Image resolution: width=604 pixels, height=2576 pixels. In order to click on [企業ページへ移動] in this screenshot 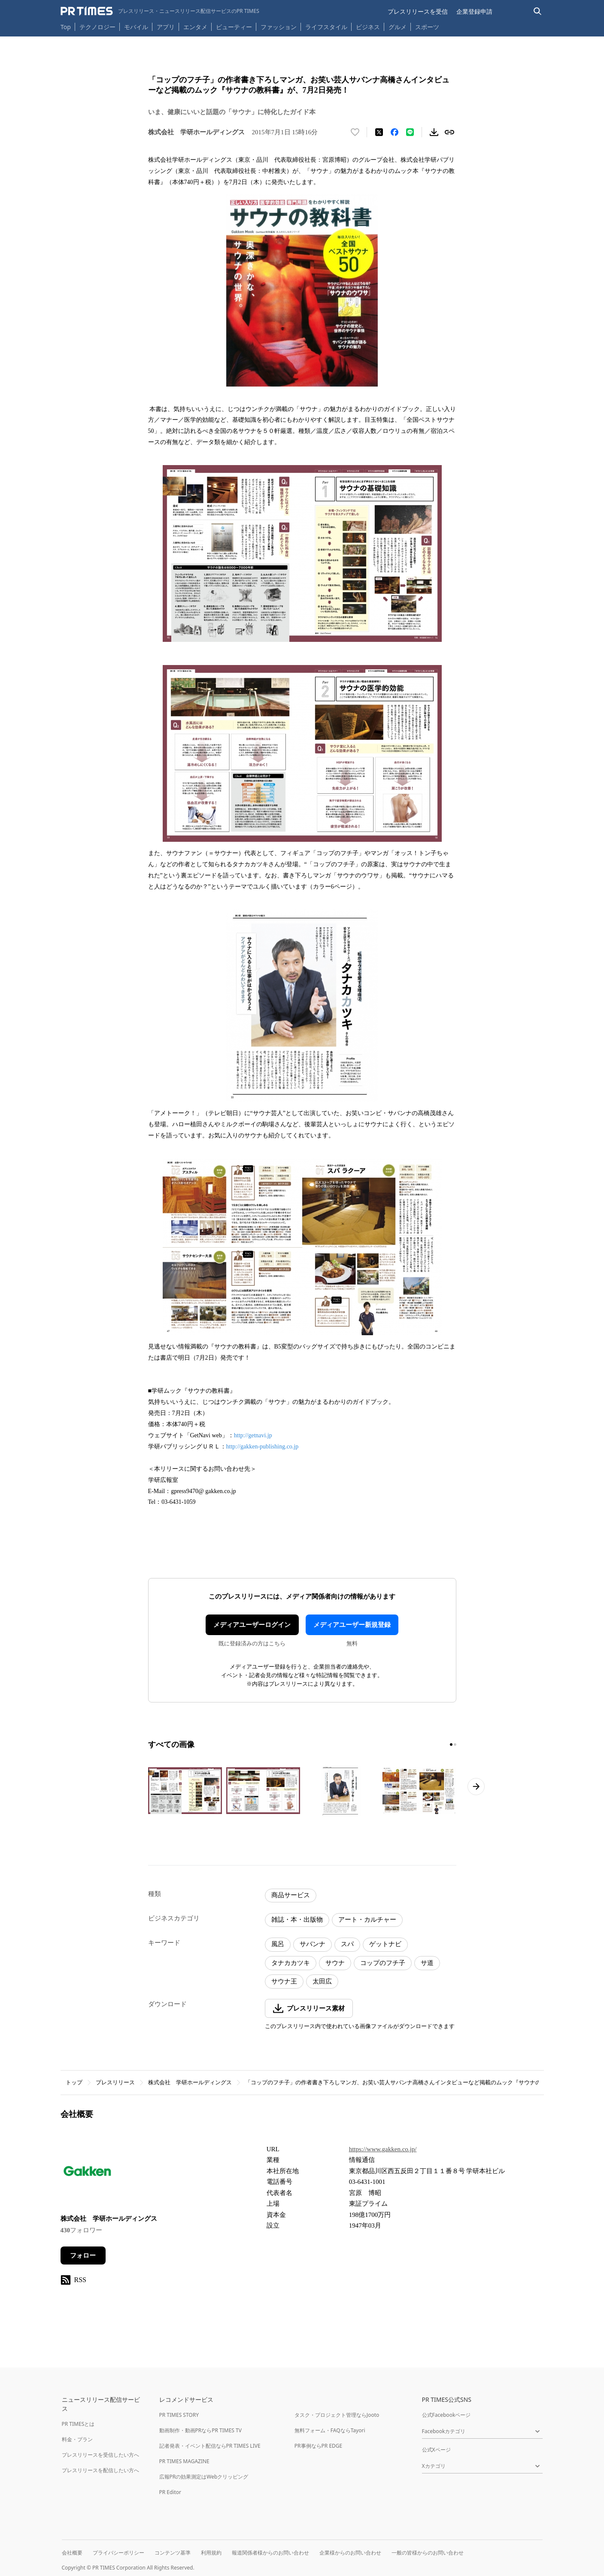, I will do `click(87, 2173)`.